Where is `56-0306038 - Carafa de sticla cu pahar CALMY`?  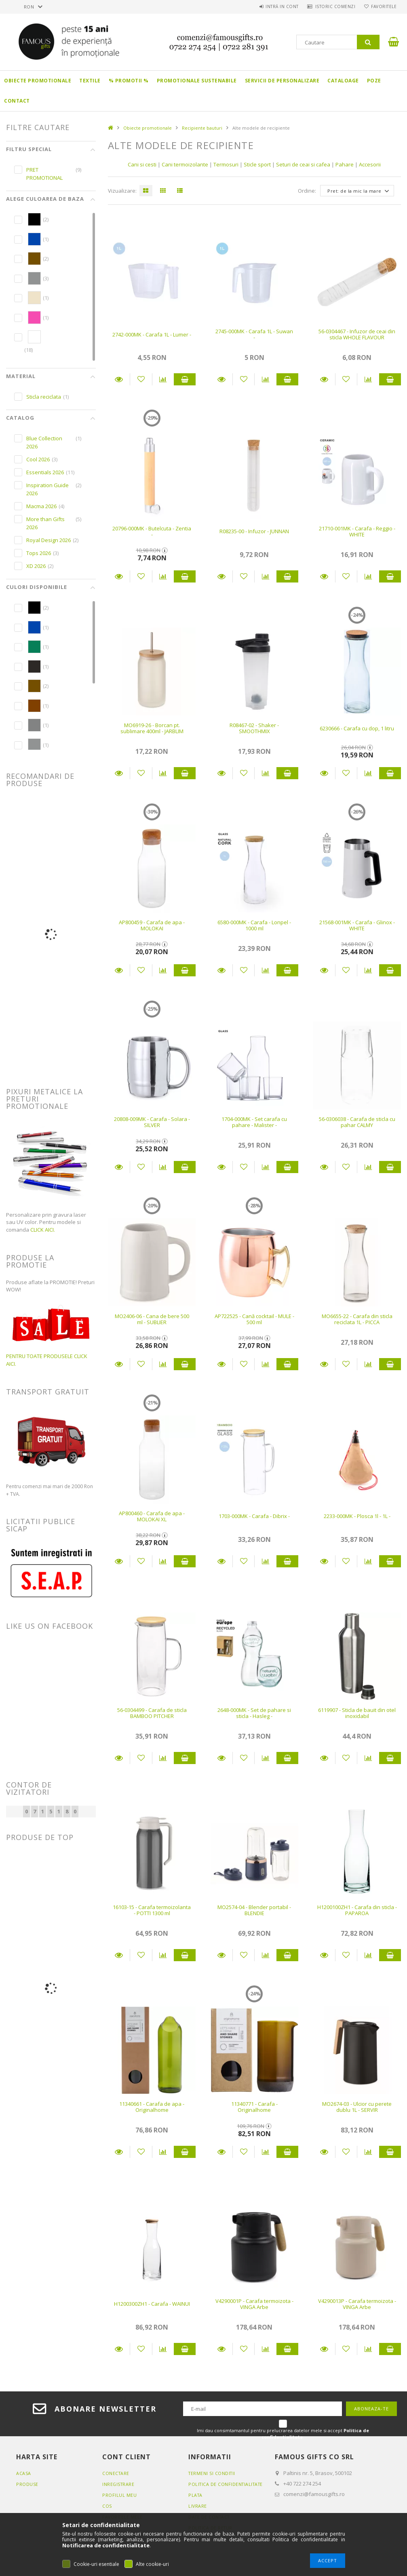 56-0306038 - Carafa de sticla cu pahar CALMY is located at coordinates (357, 1122).